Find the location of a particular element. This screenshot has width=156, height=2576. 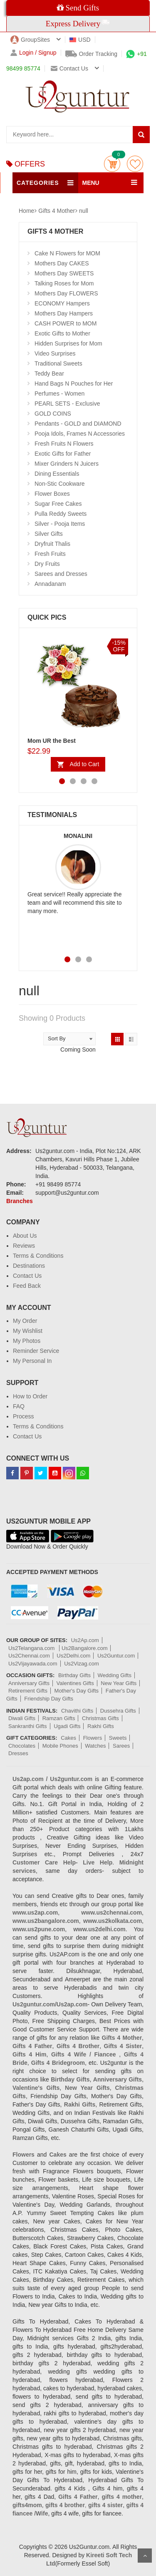

About Us is located at coordinates (25, 1235).